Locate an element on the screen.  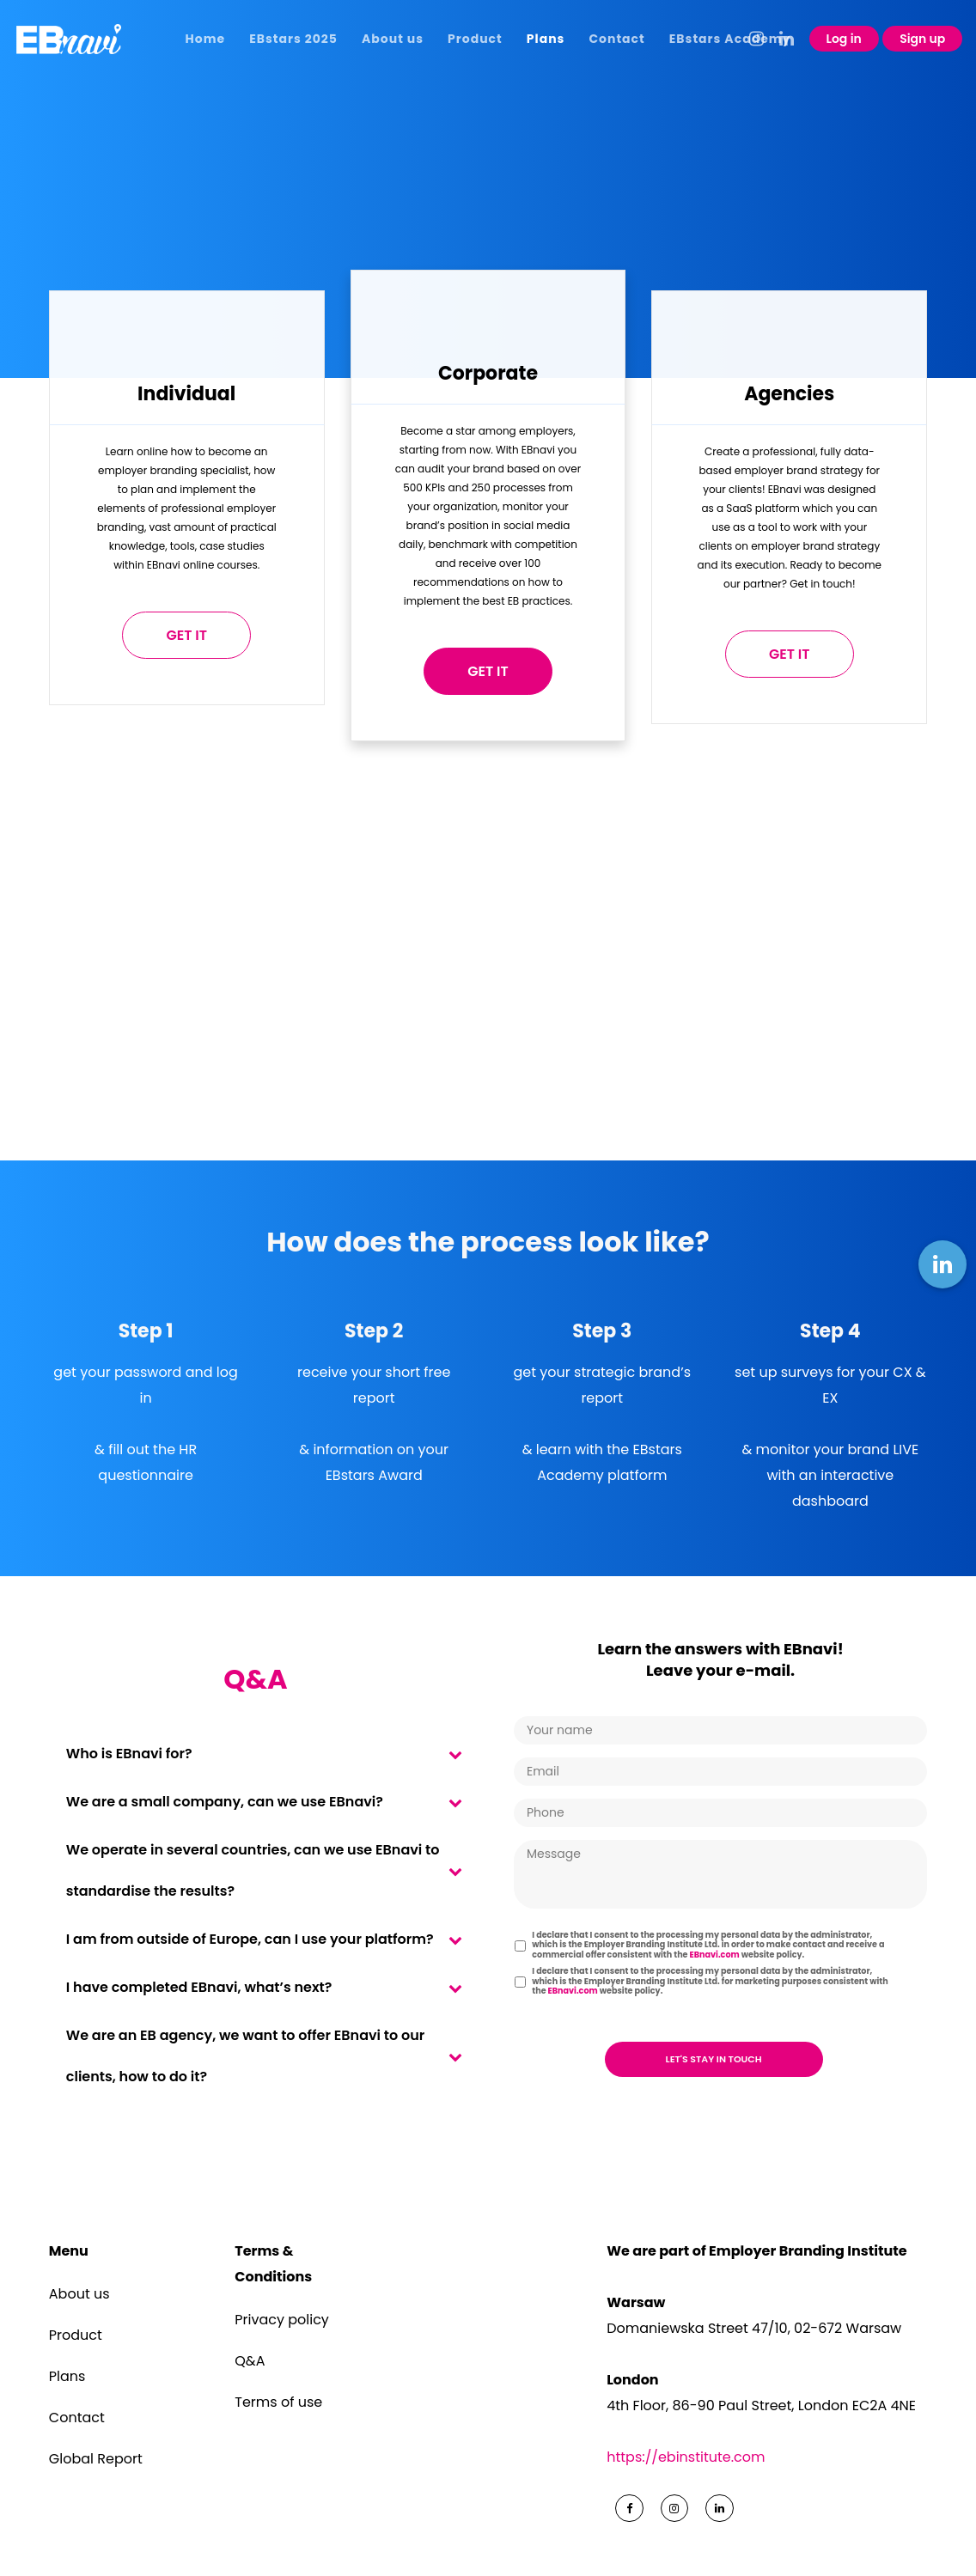
EBnavi.com is located at coordinates (715, 1954).